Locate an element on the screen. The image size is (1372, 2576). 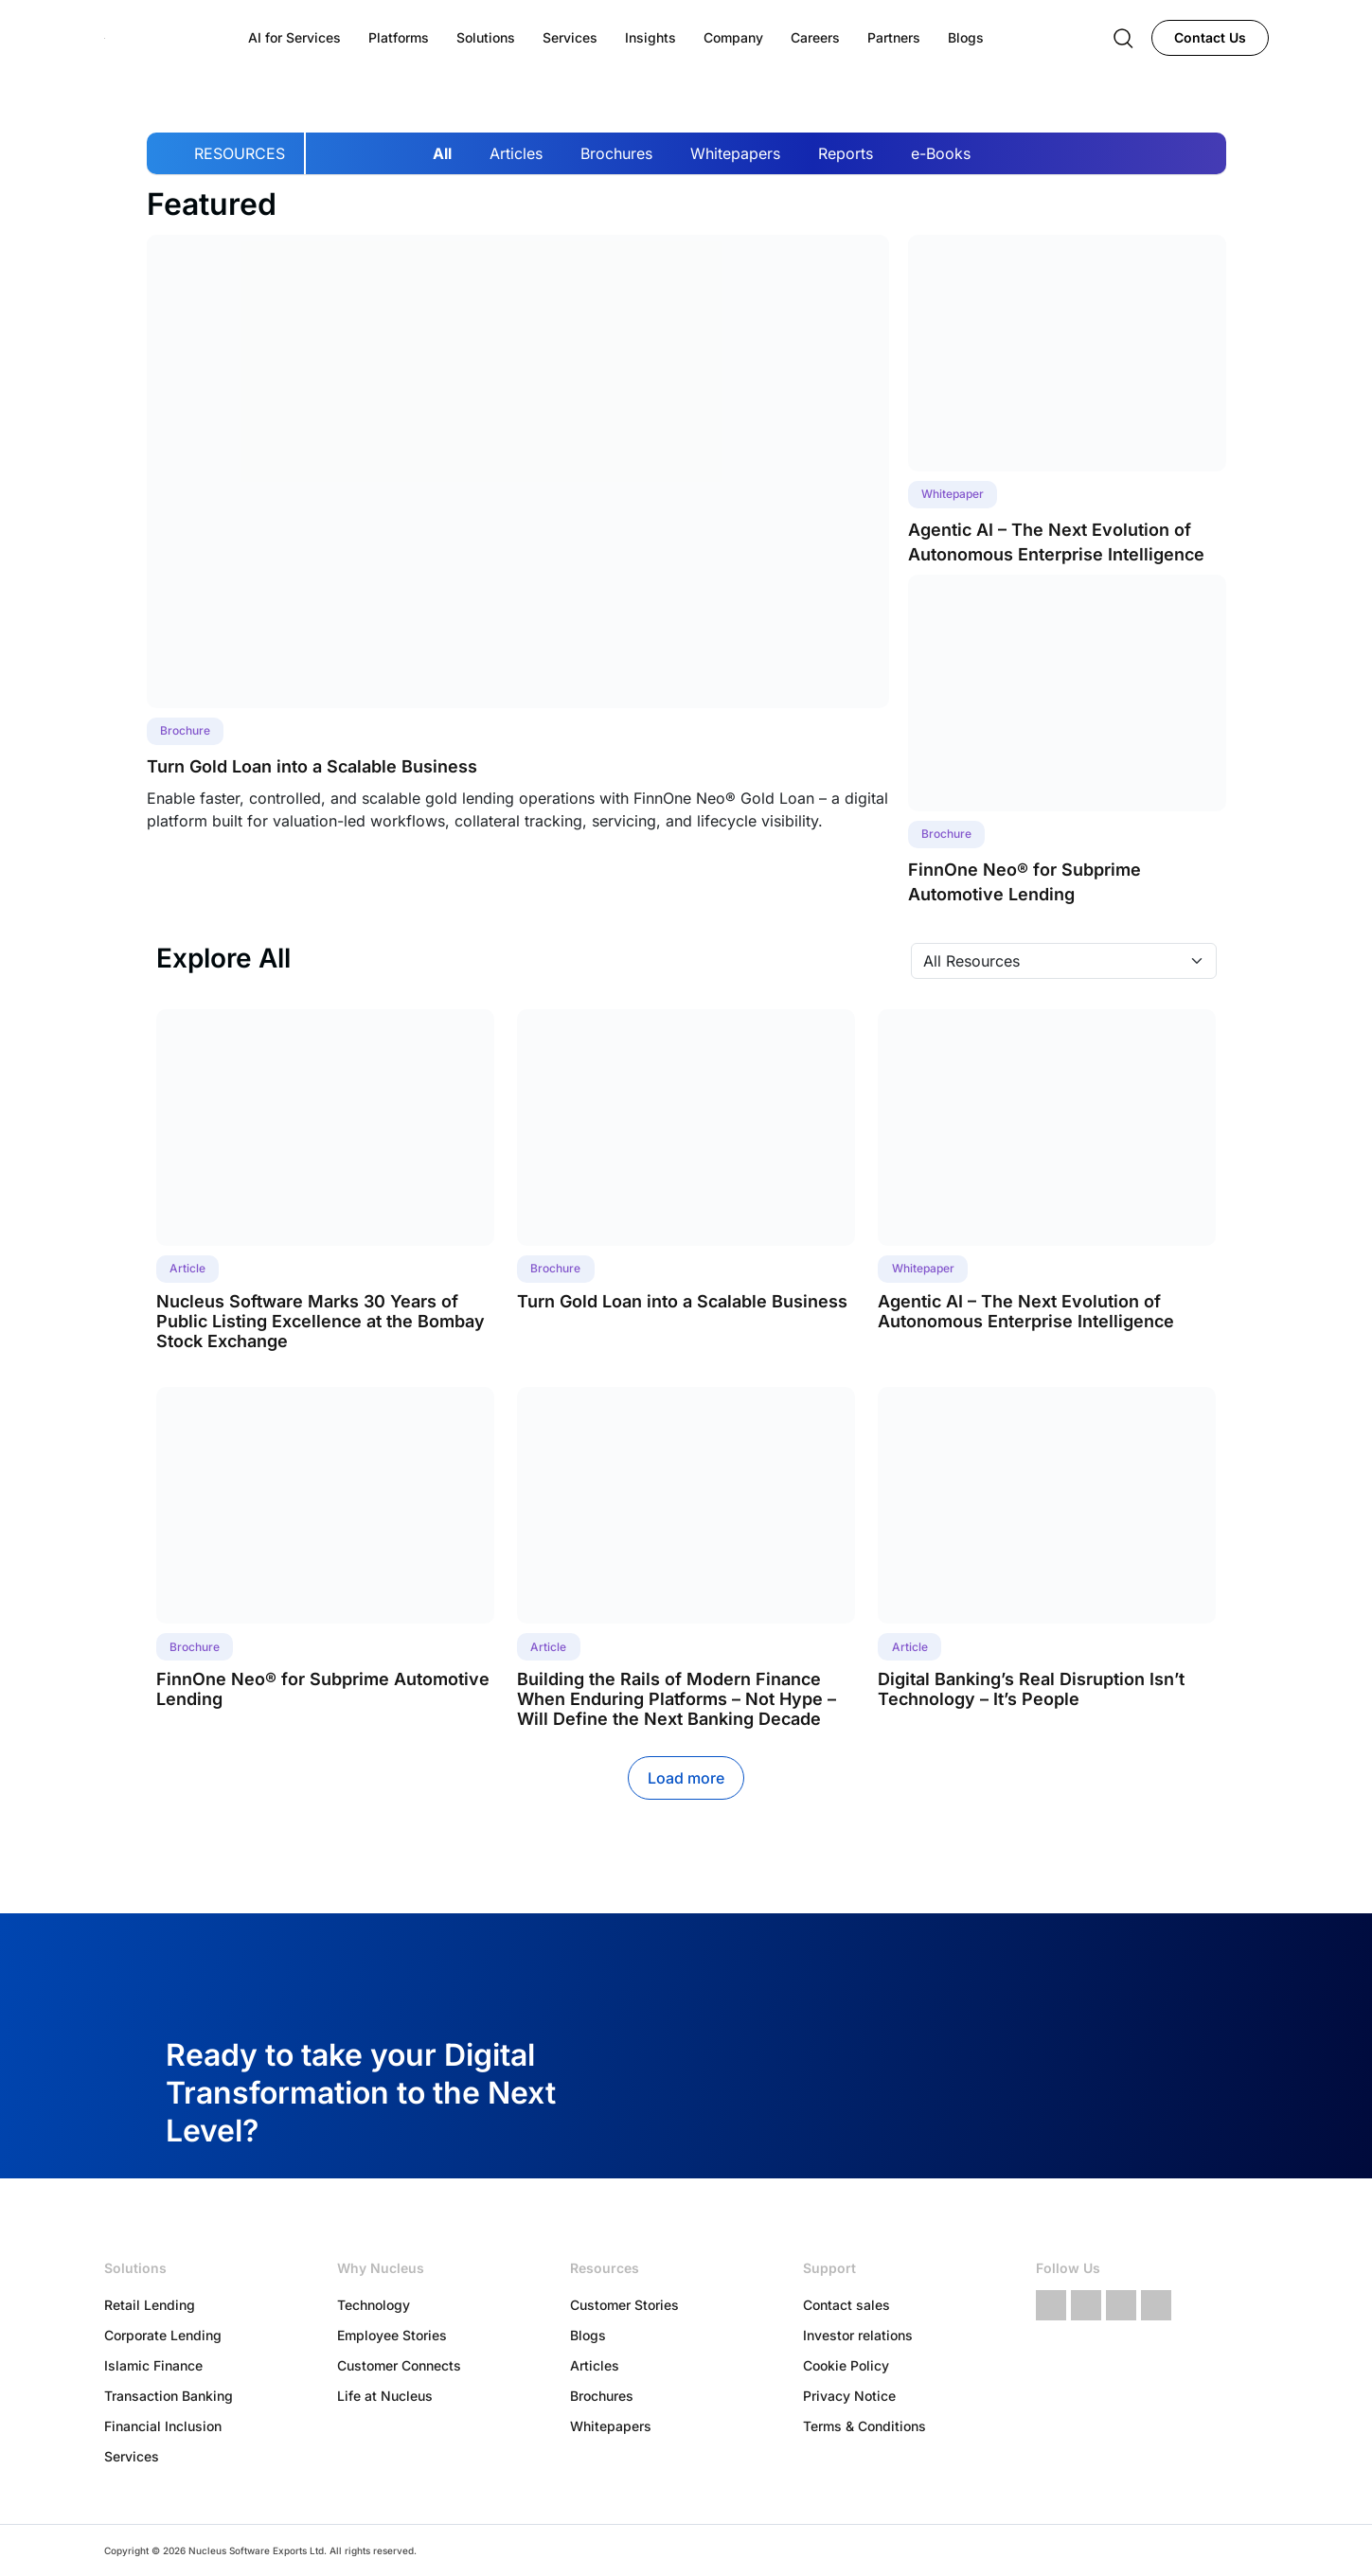
Reports is located at coordinates (845, 153).